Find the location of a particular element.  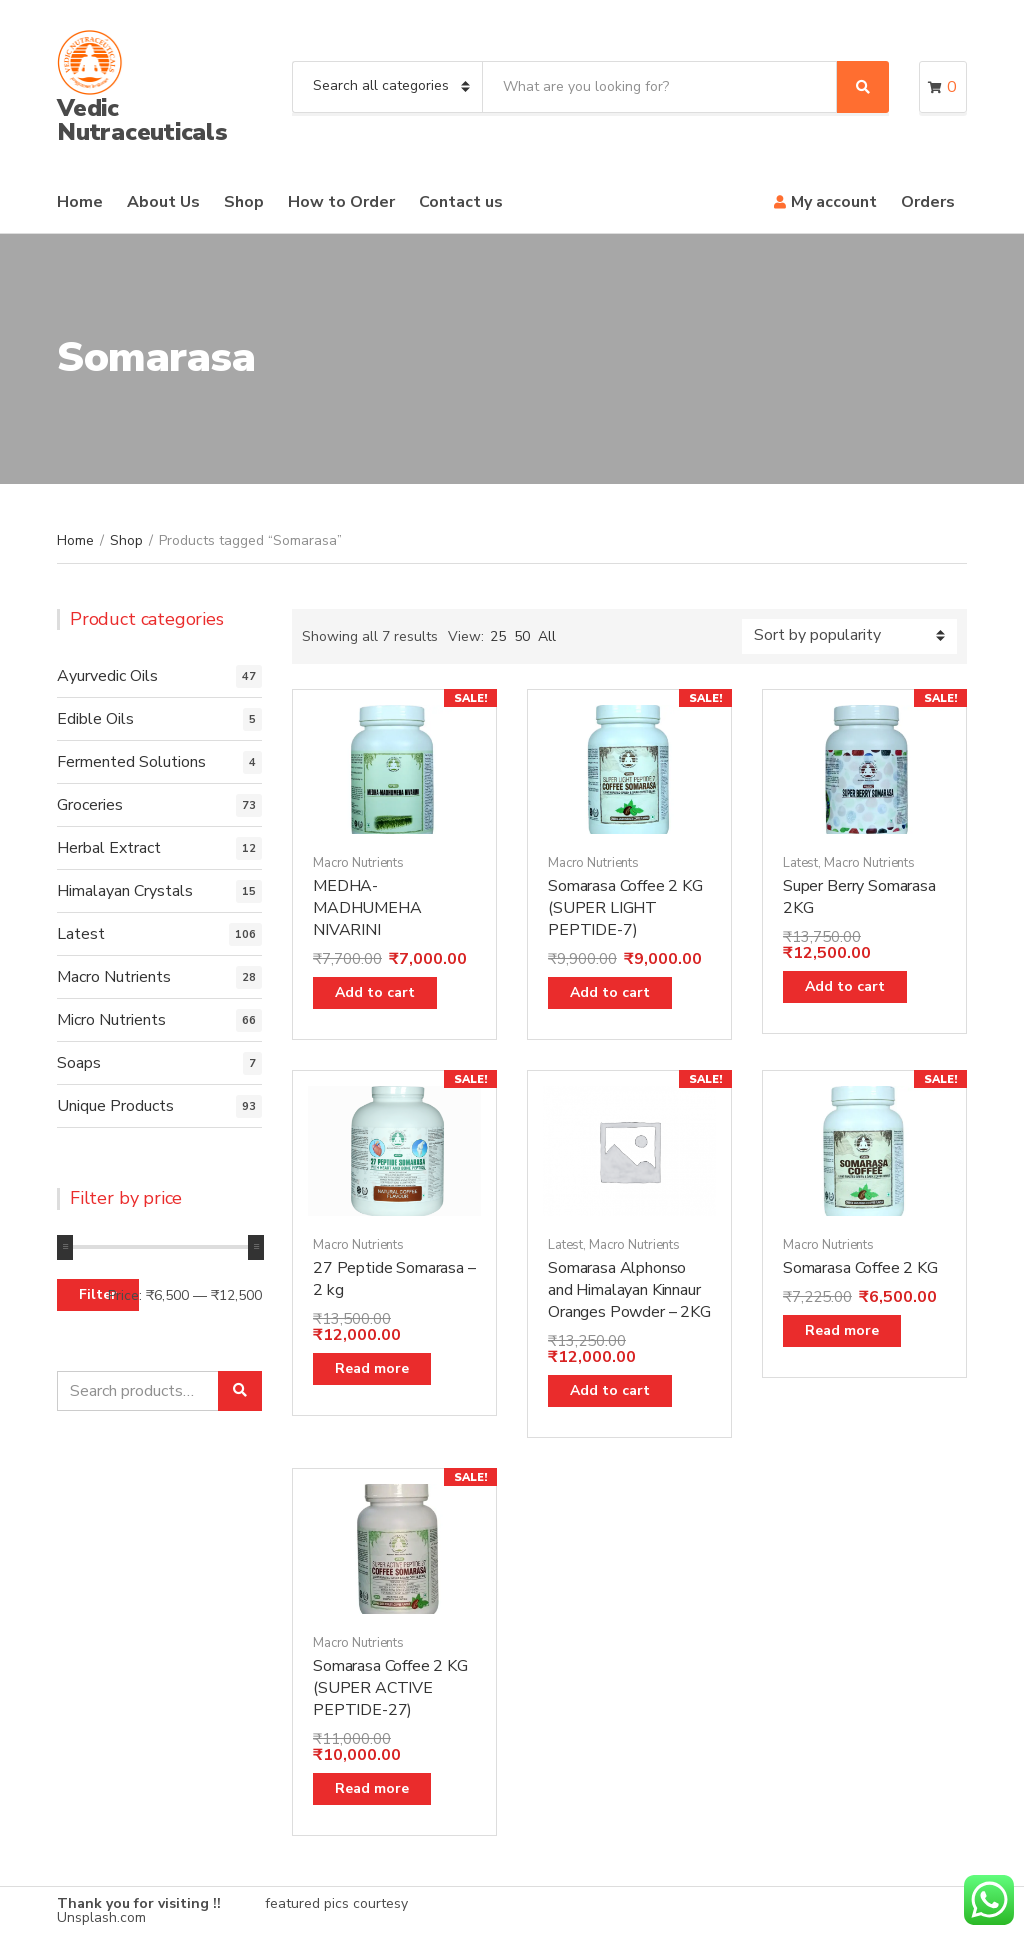

Contact us is located at coordinates (461, 202).